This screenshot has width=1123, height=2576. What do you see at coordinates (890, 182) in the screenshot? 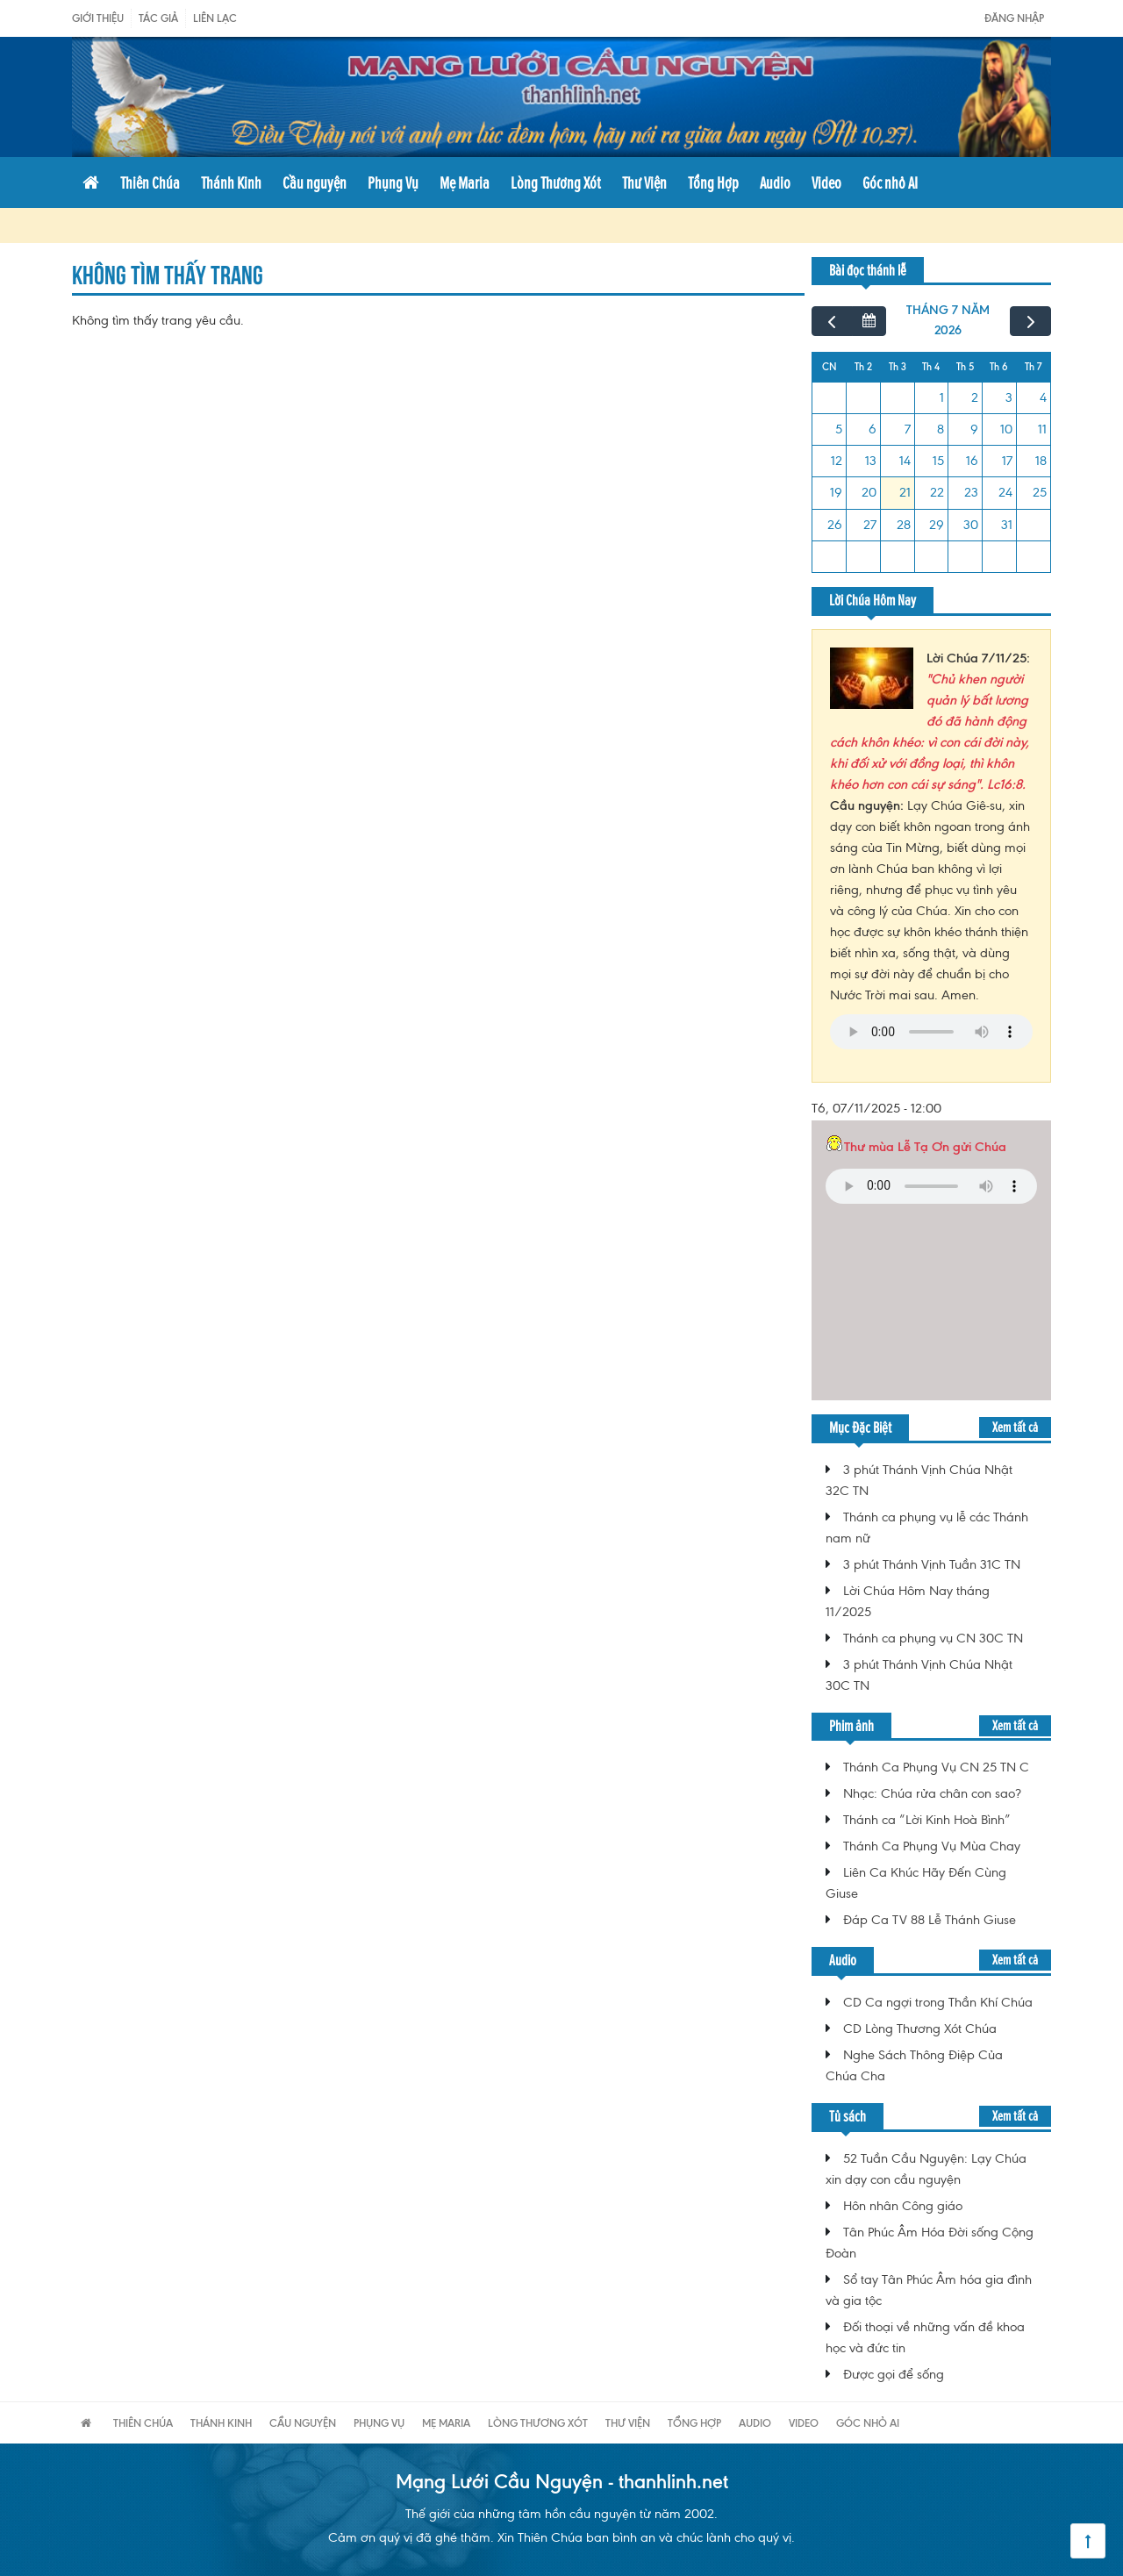
I see `Góc nhỏ AI` at bounding box center [890, 182].